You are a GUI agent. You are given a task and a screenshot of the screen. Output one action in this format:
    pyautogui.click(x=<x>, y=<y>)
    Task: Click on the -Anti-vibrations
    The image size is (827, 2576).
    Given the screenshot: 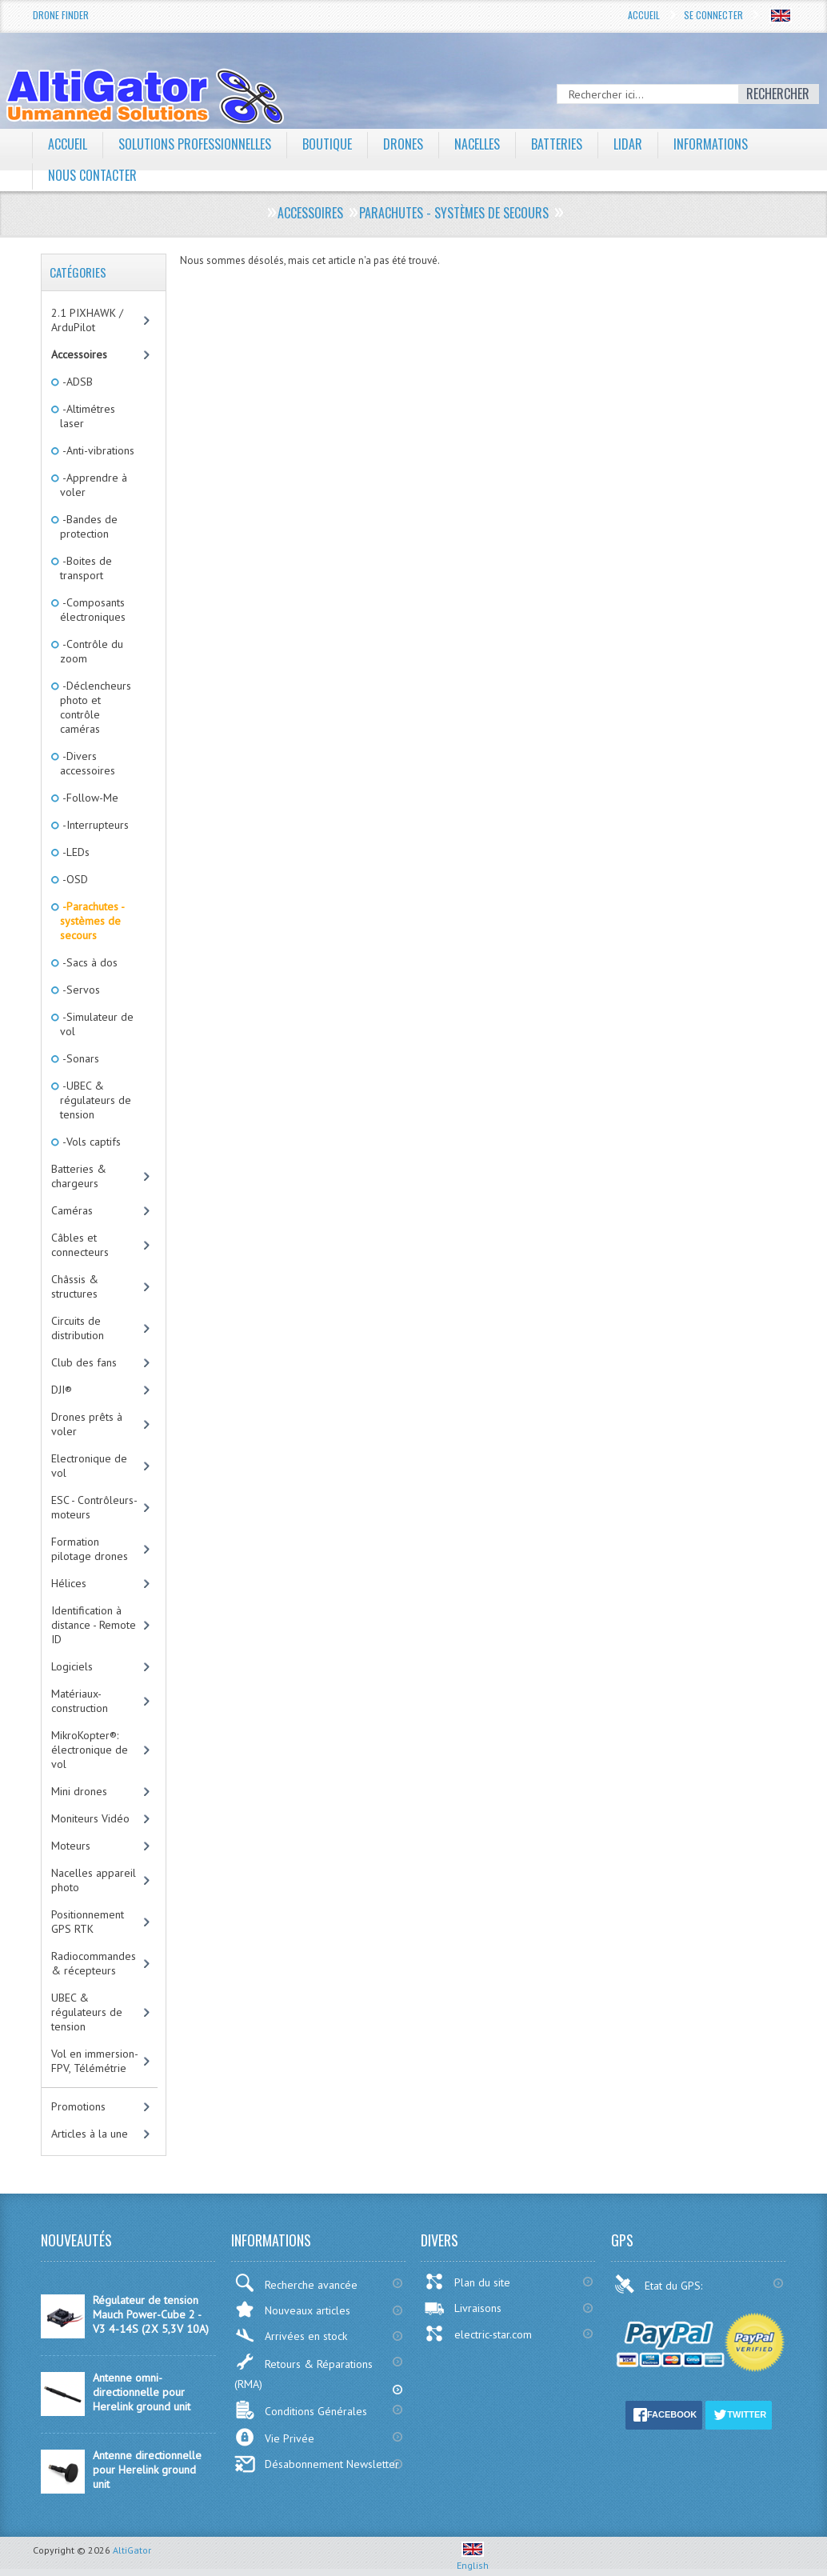 What is the action you would take?
    pyautogui.click(x=97, y=450)
    